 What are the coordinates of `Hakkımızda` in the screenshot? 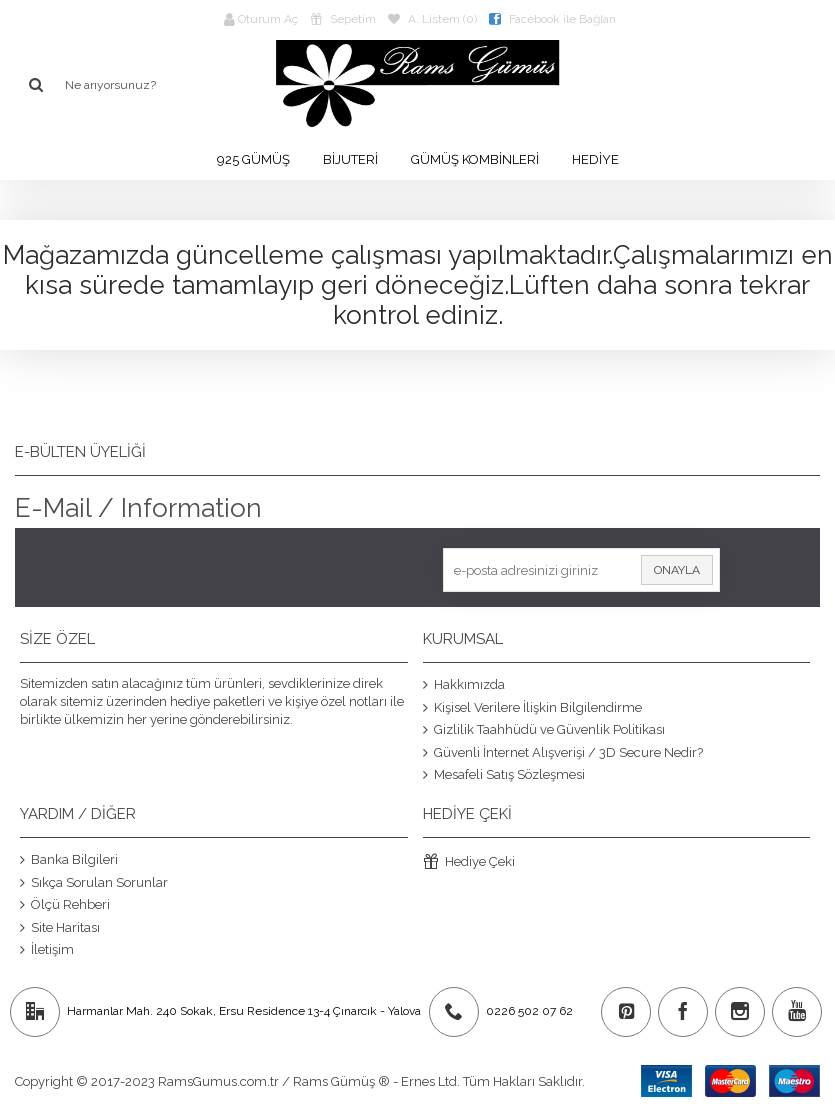 It's located at (464, 685).